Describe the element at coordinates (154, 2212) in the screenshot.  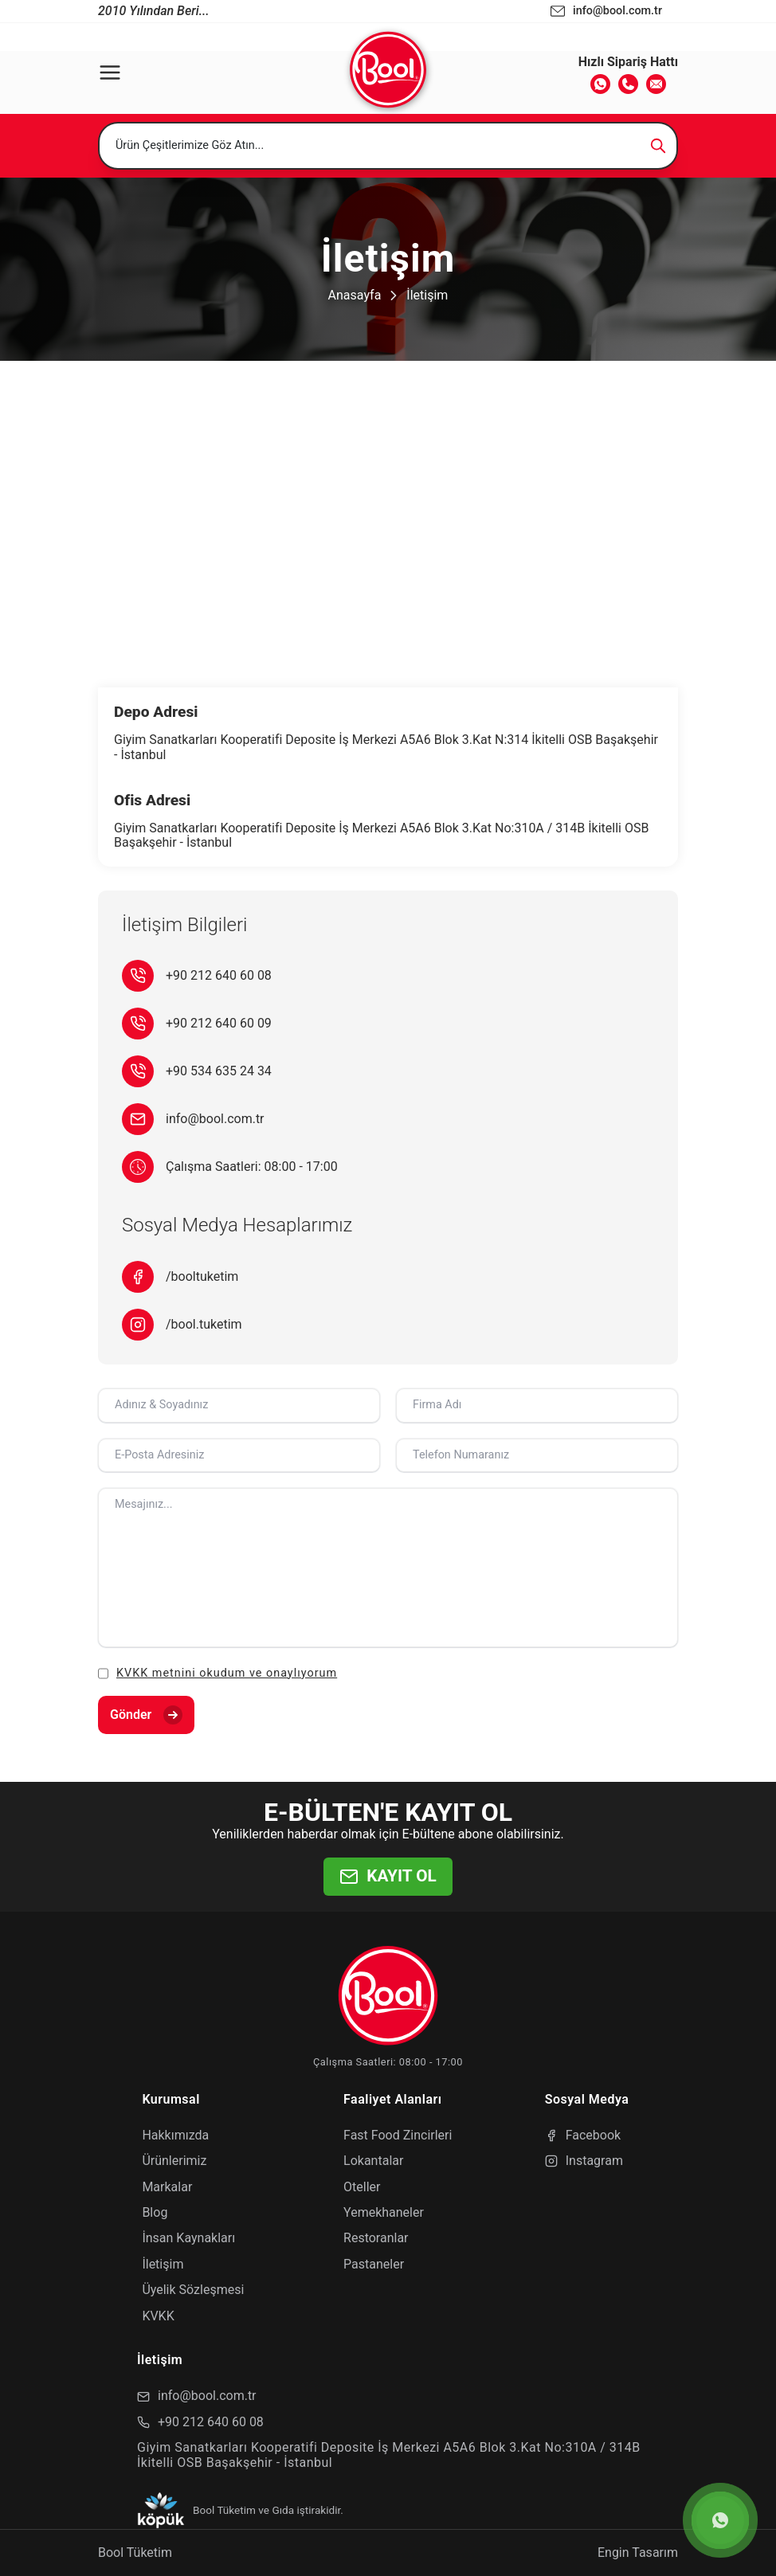
I see `Blog` at that location.